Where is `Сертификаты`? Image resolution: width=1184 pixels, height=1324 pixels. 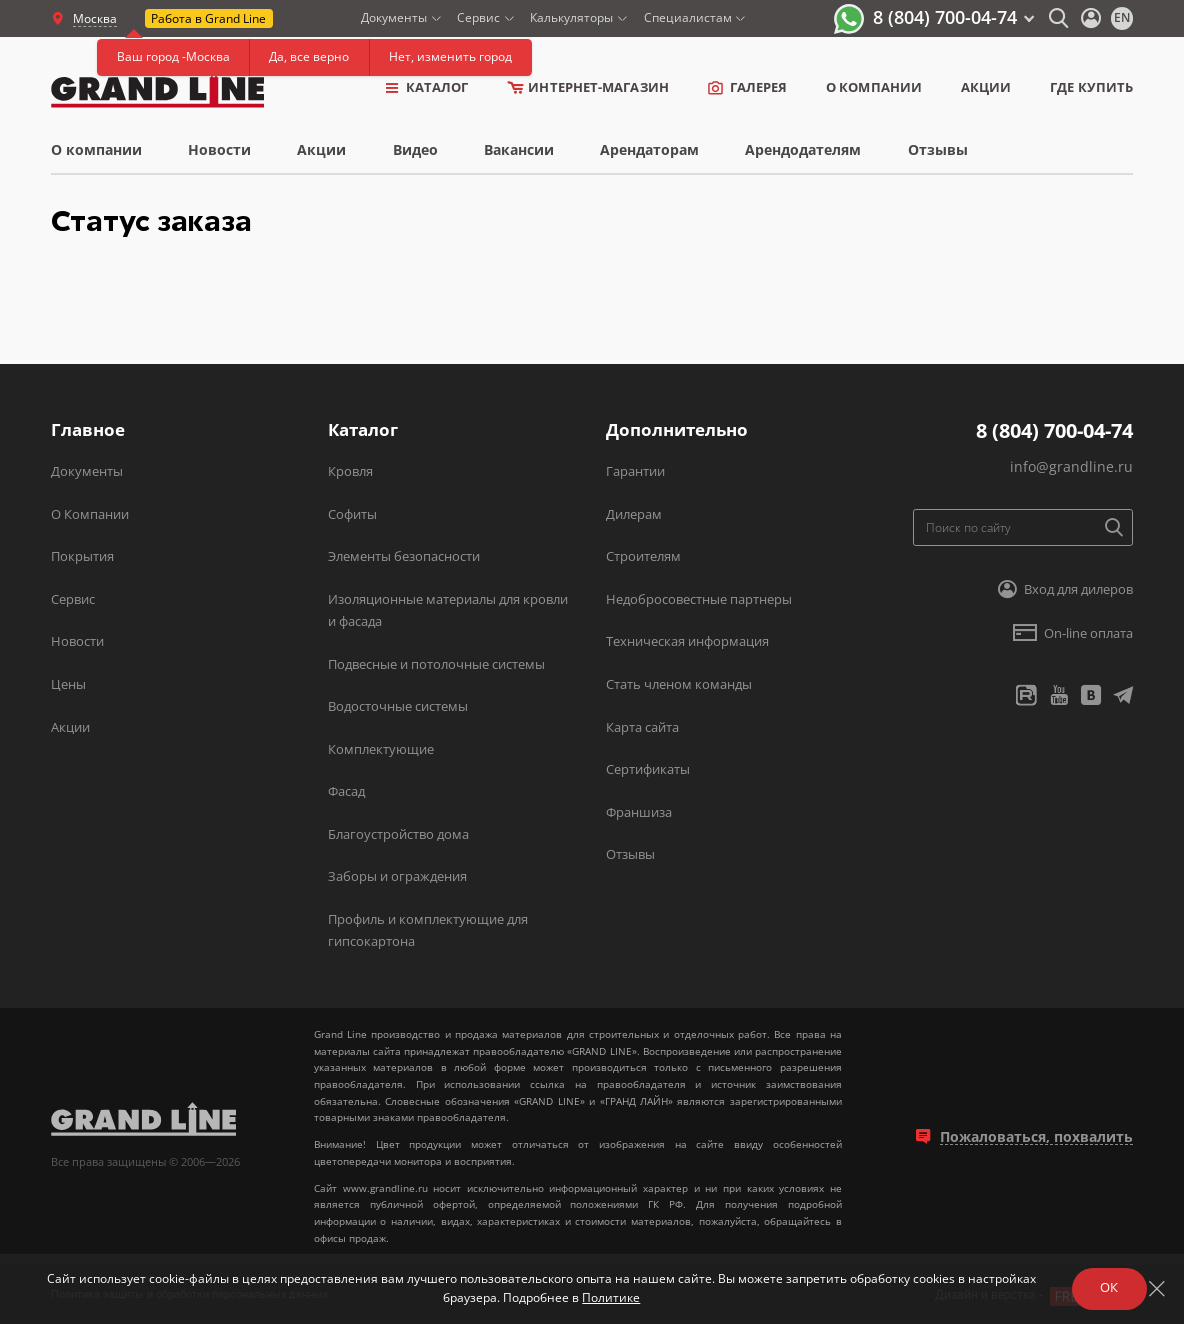
Сертификаты is located at coordinates (648, 769).